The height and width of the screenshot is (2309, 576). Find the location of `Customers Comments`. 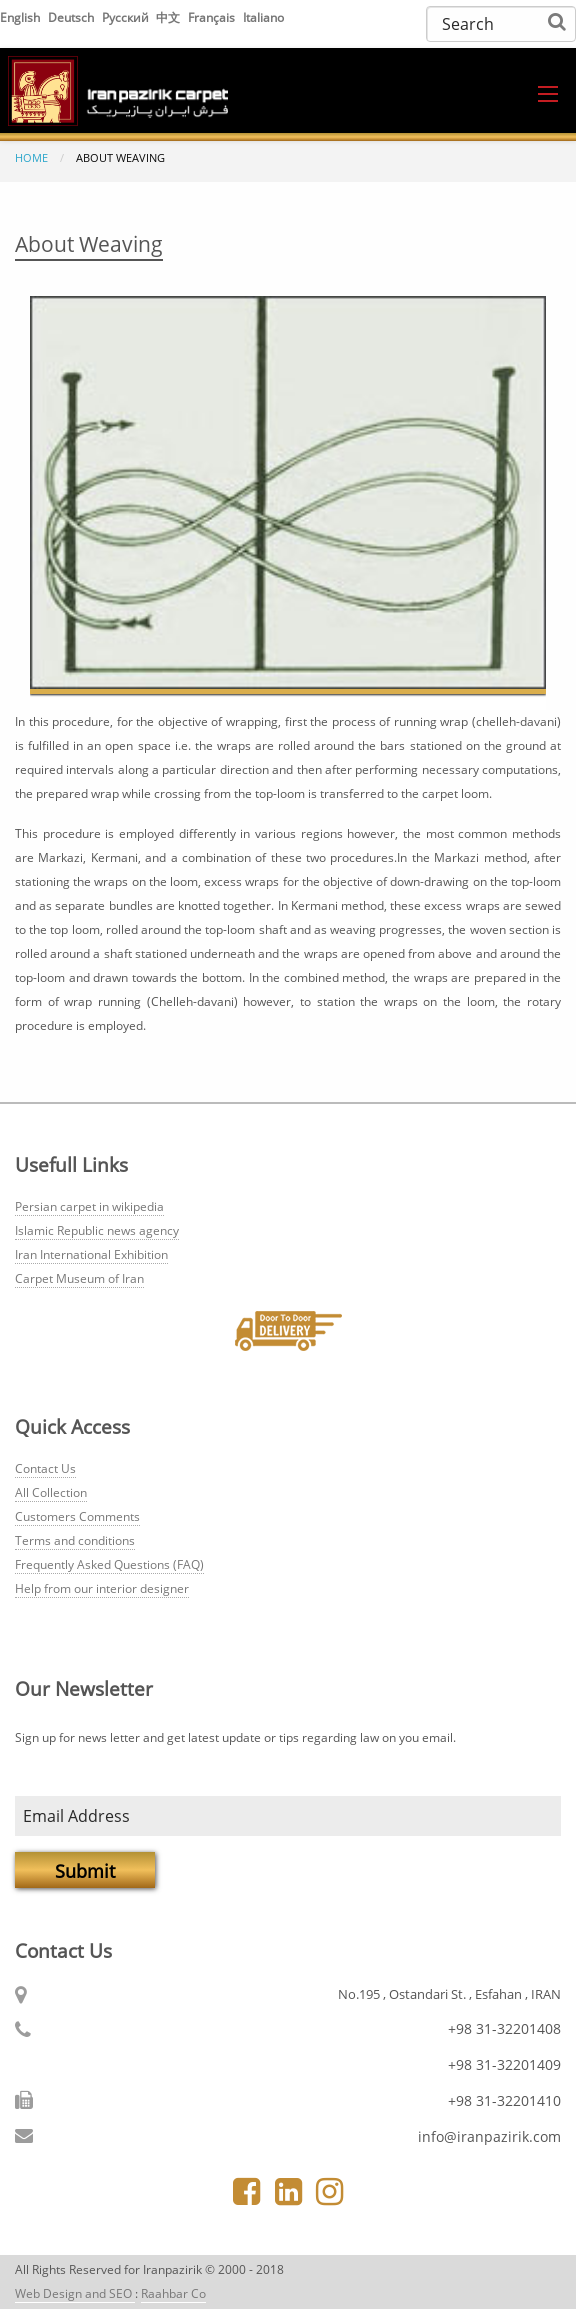

Customers Comments is located at coordinates (77, 1516).